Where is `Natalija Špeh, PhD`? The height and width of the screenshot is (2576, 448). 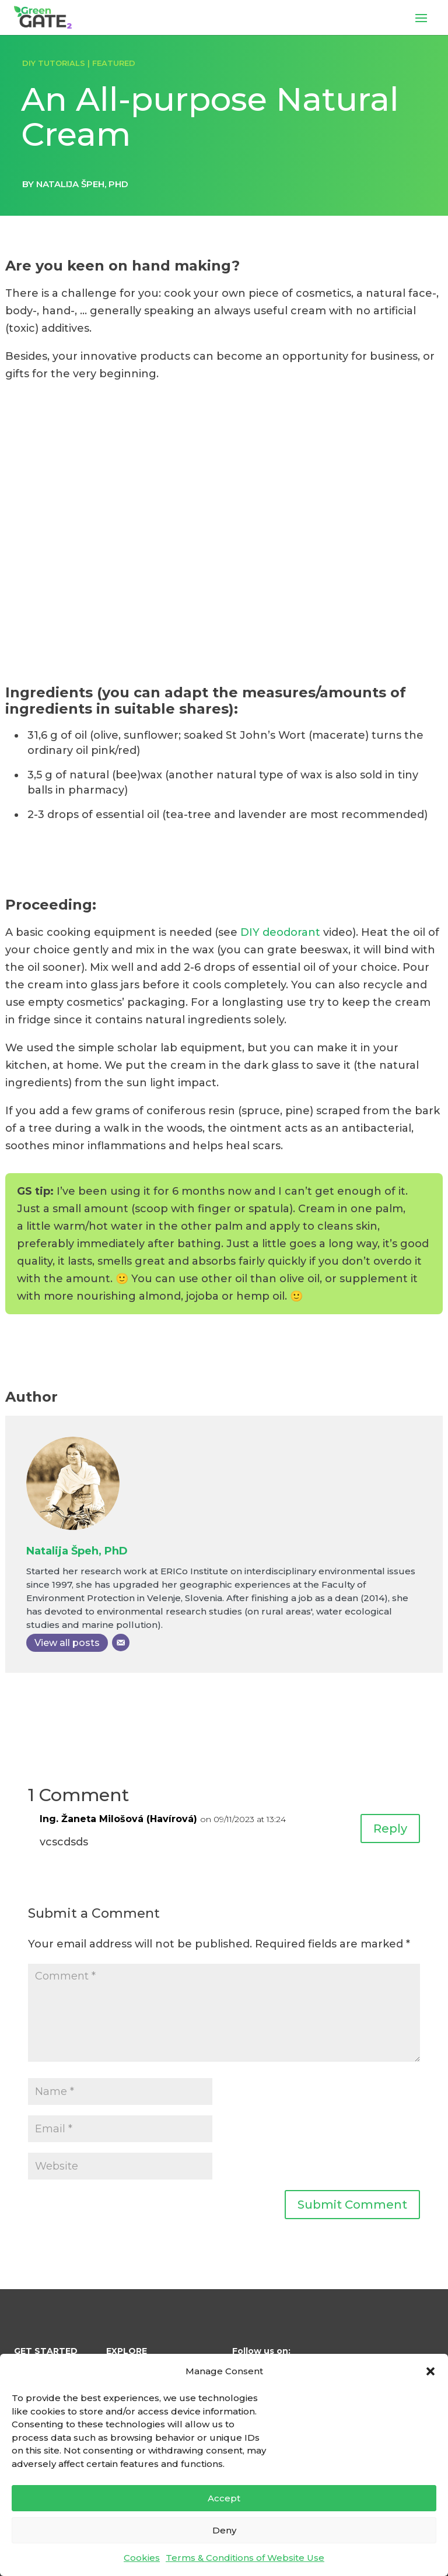
Natalija Špeh, PhD is located at coordinates (77, 1551).